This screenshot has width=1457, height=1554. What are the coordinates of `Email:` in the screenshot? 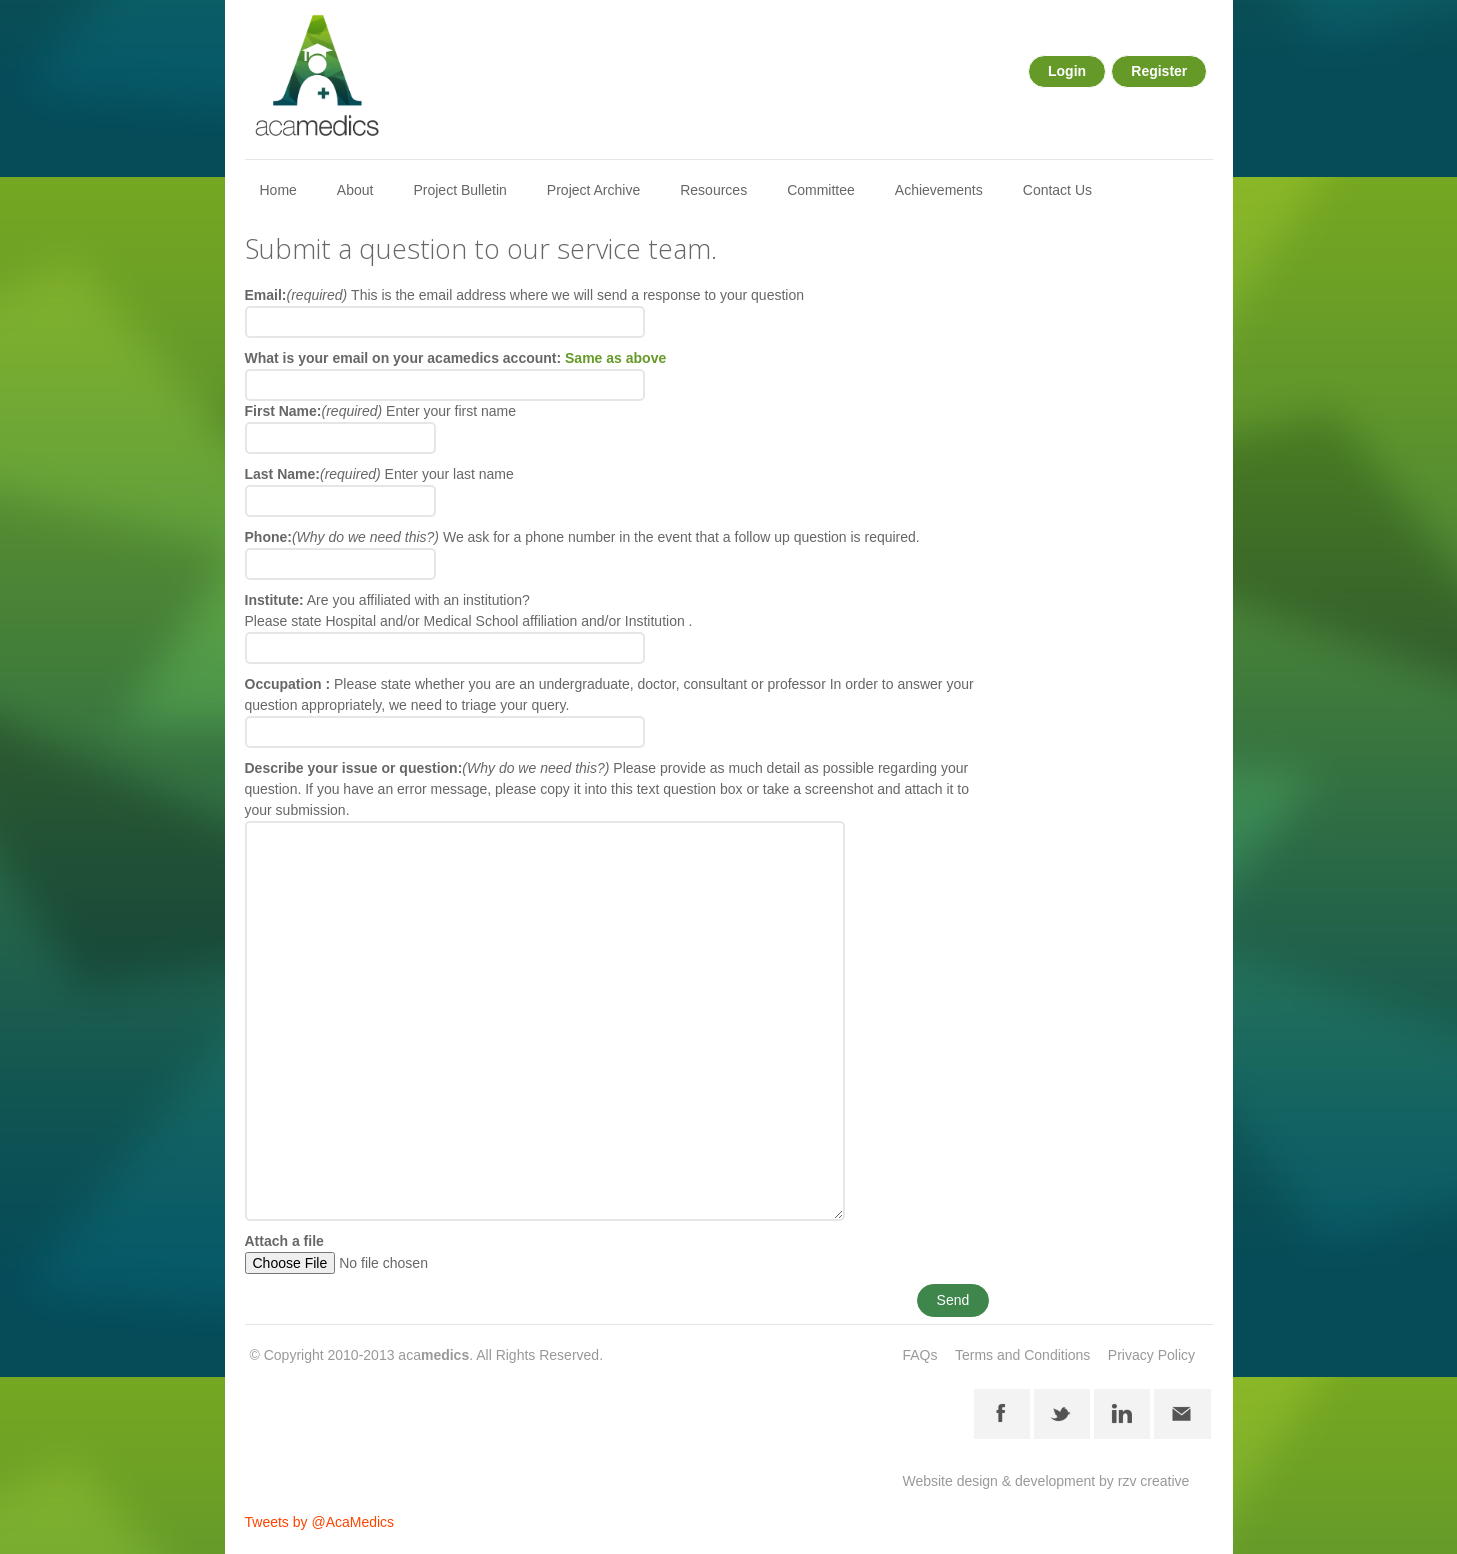 It's located at (298, 295).